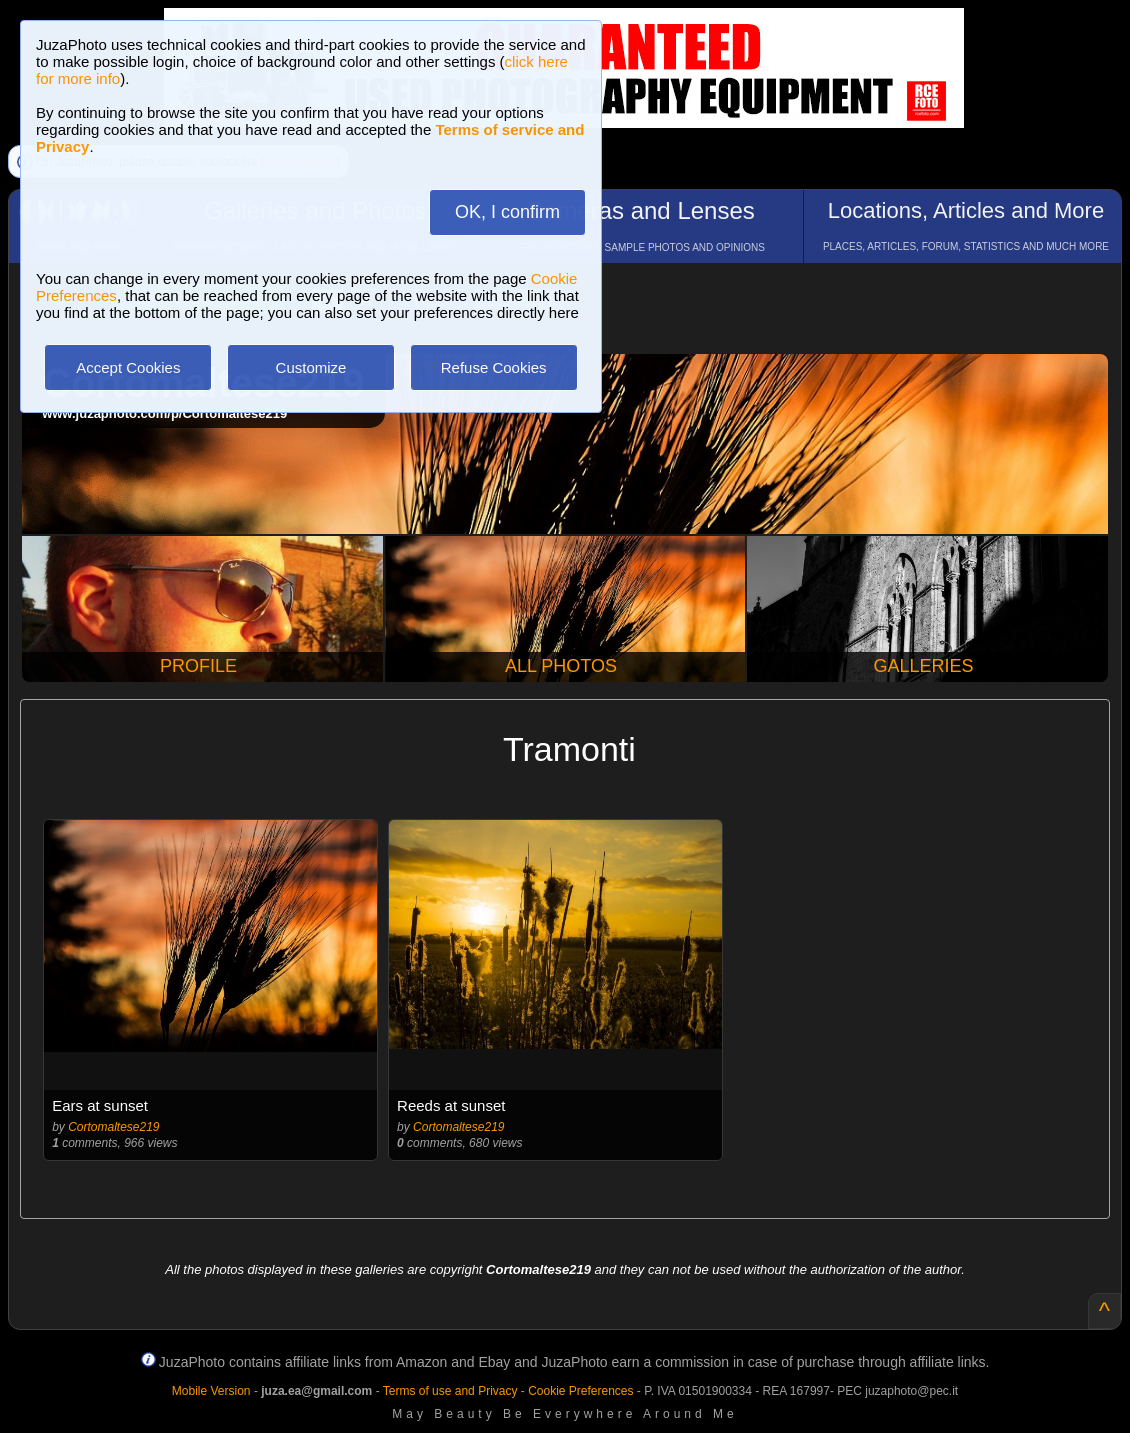  Describe the element at coordinates (211, 1391) in the screenshot. I see `Mobile Version` at that location.